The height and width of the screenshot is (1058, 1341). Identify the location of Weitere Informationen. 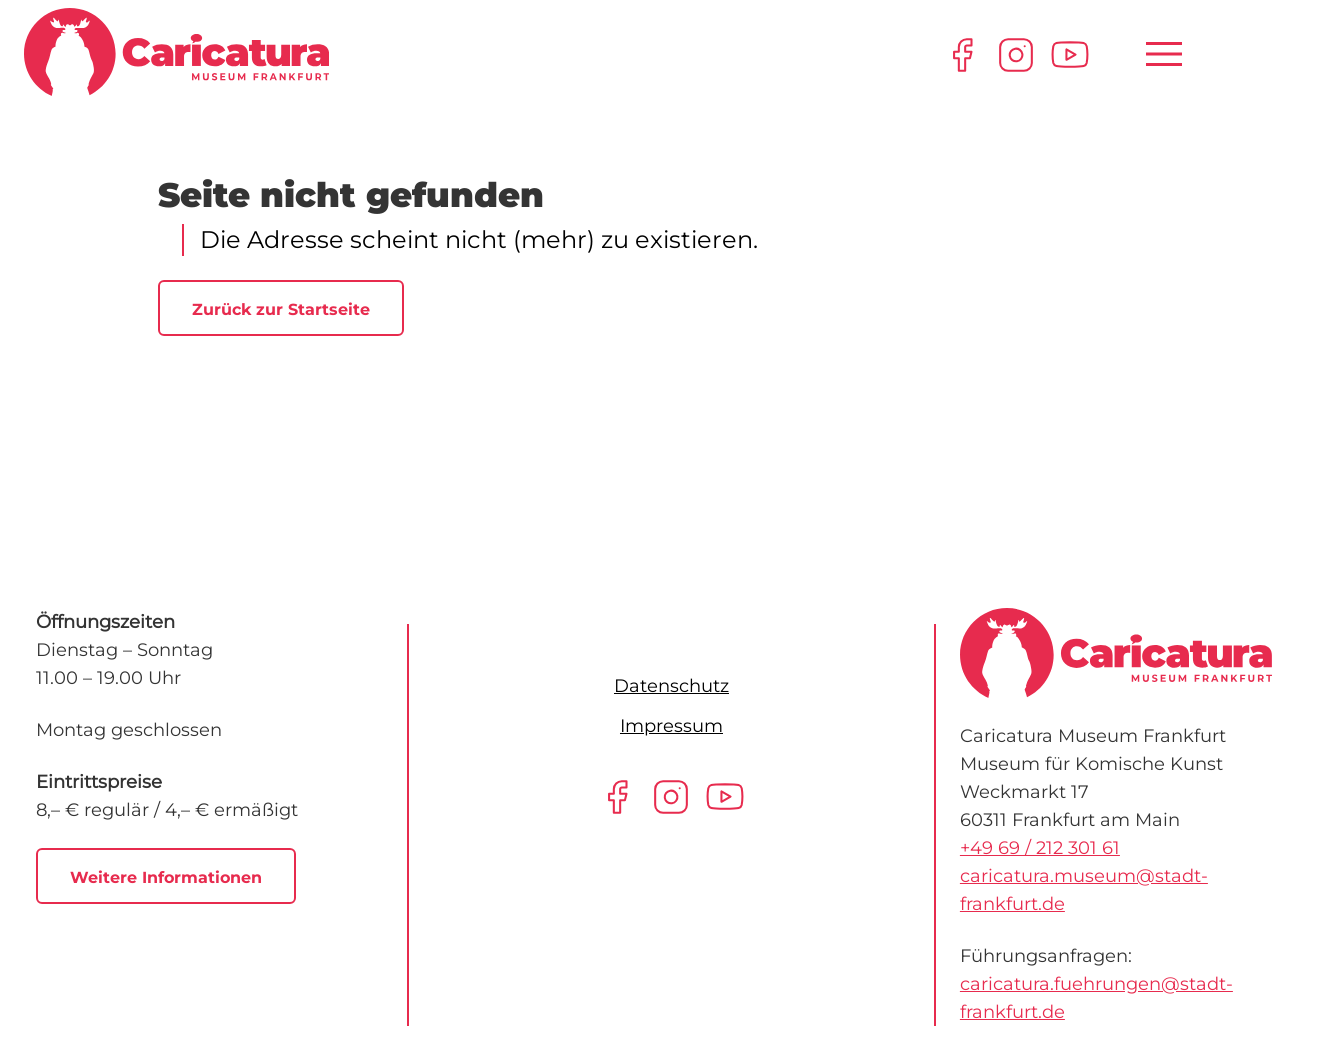
(166, 877).